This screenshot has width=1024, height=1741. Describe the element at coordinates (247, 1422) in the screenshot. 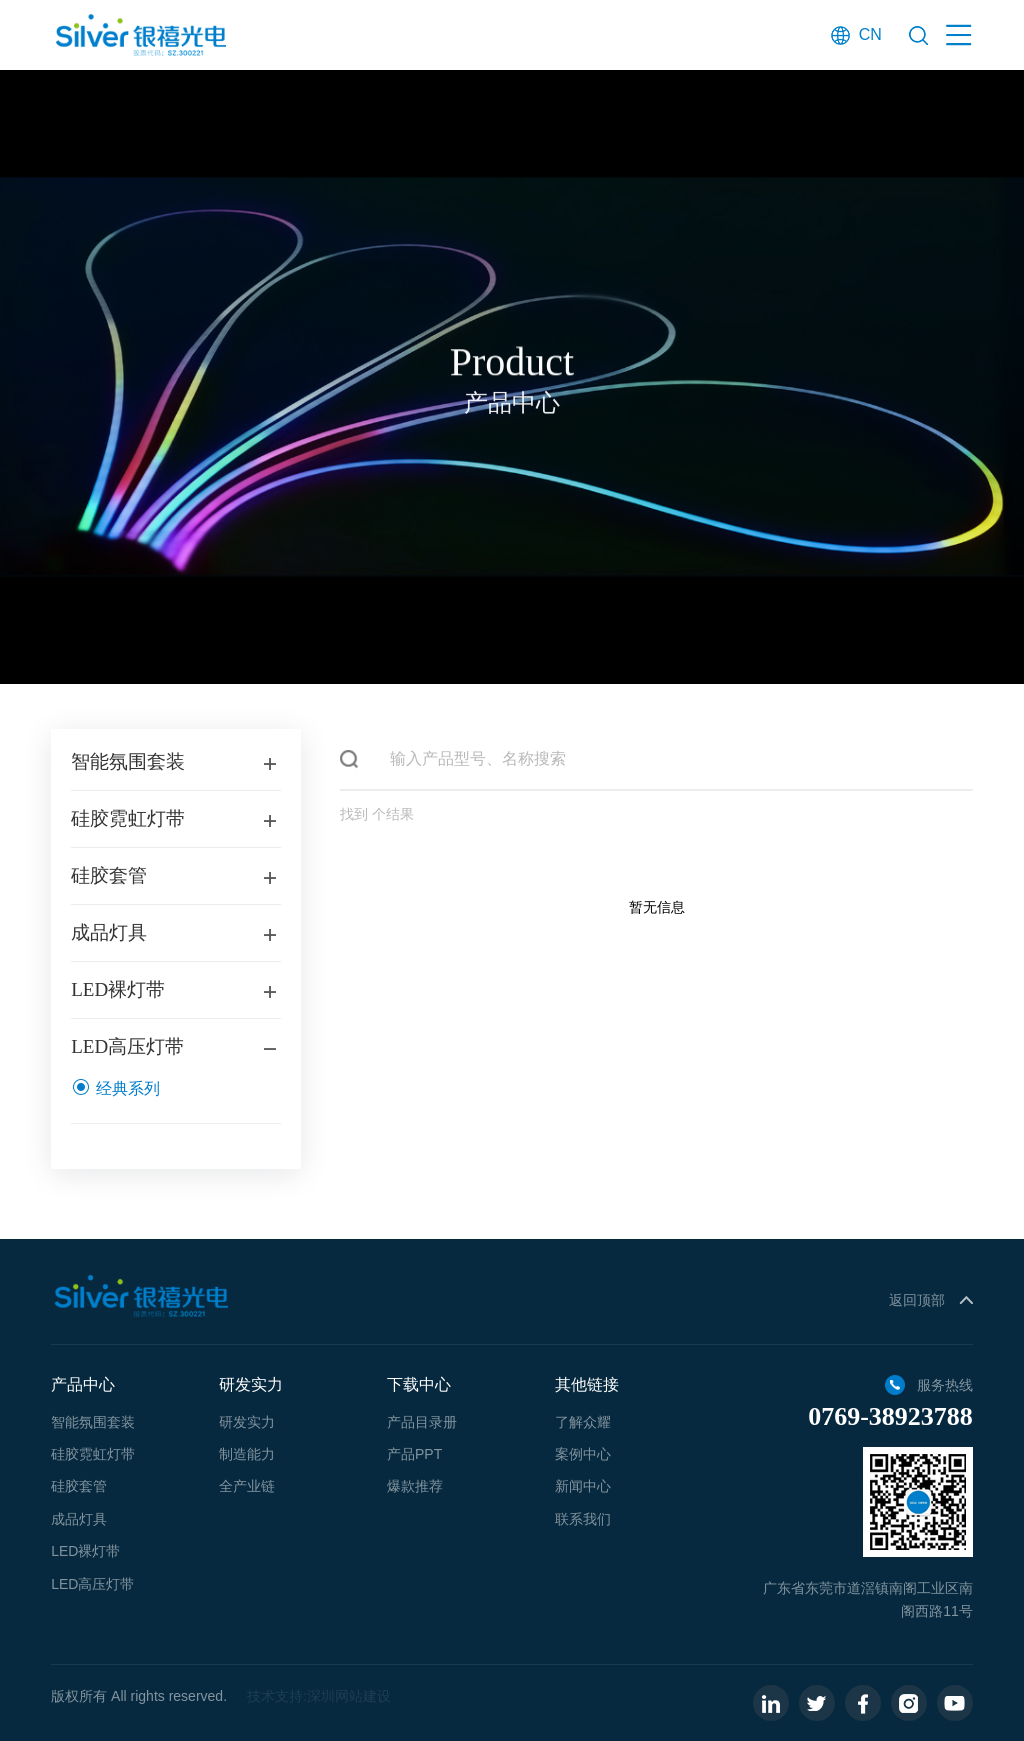

I see `研发实力` at that location.